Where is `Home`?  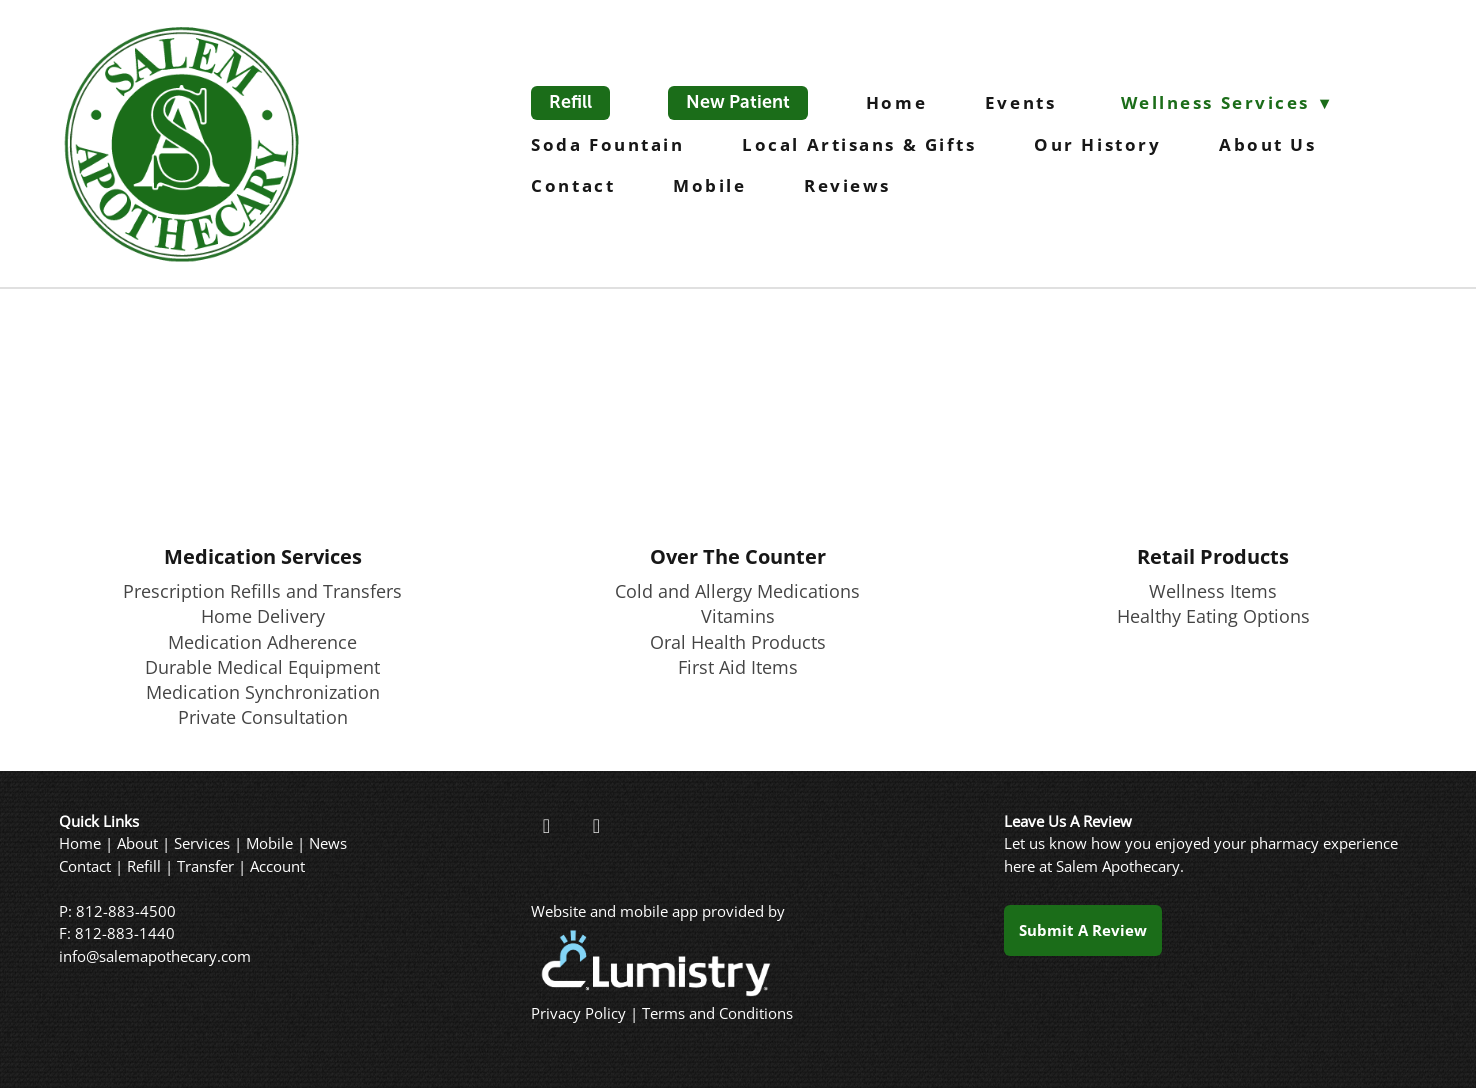 Home is located at coordinates (896, 102).